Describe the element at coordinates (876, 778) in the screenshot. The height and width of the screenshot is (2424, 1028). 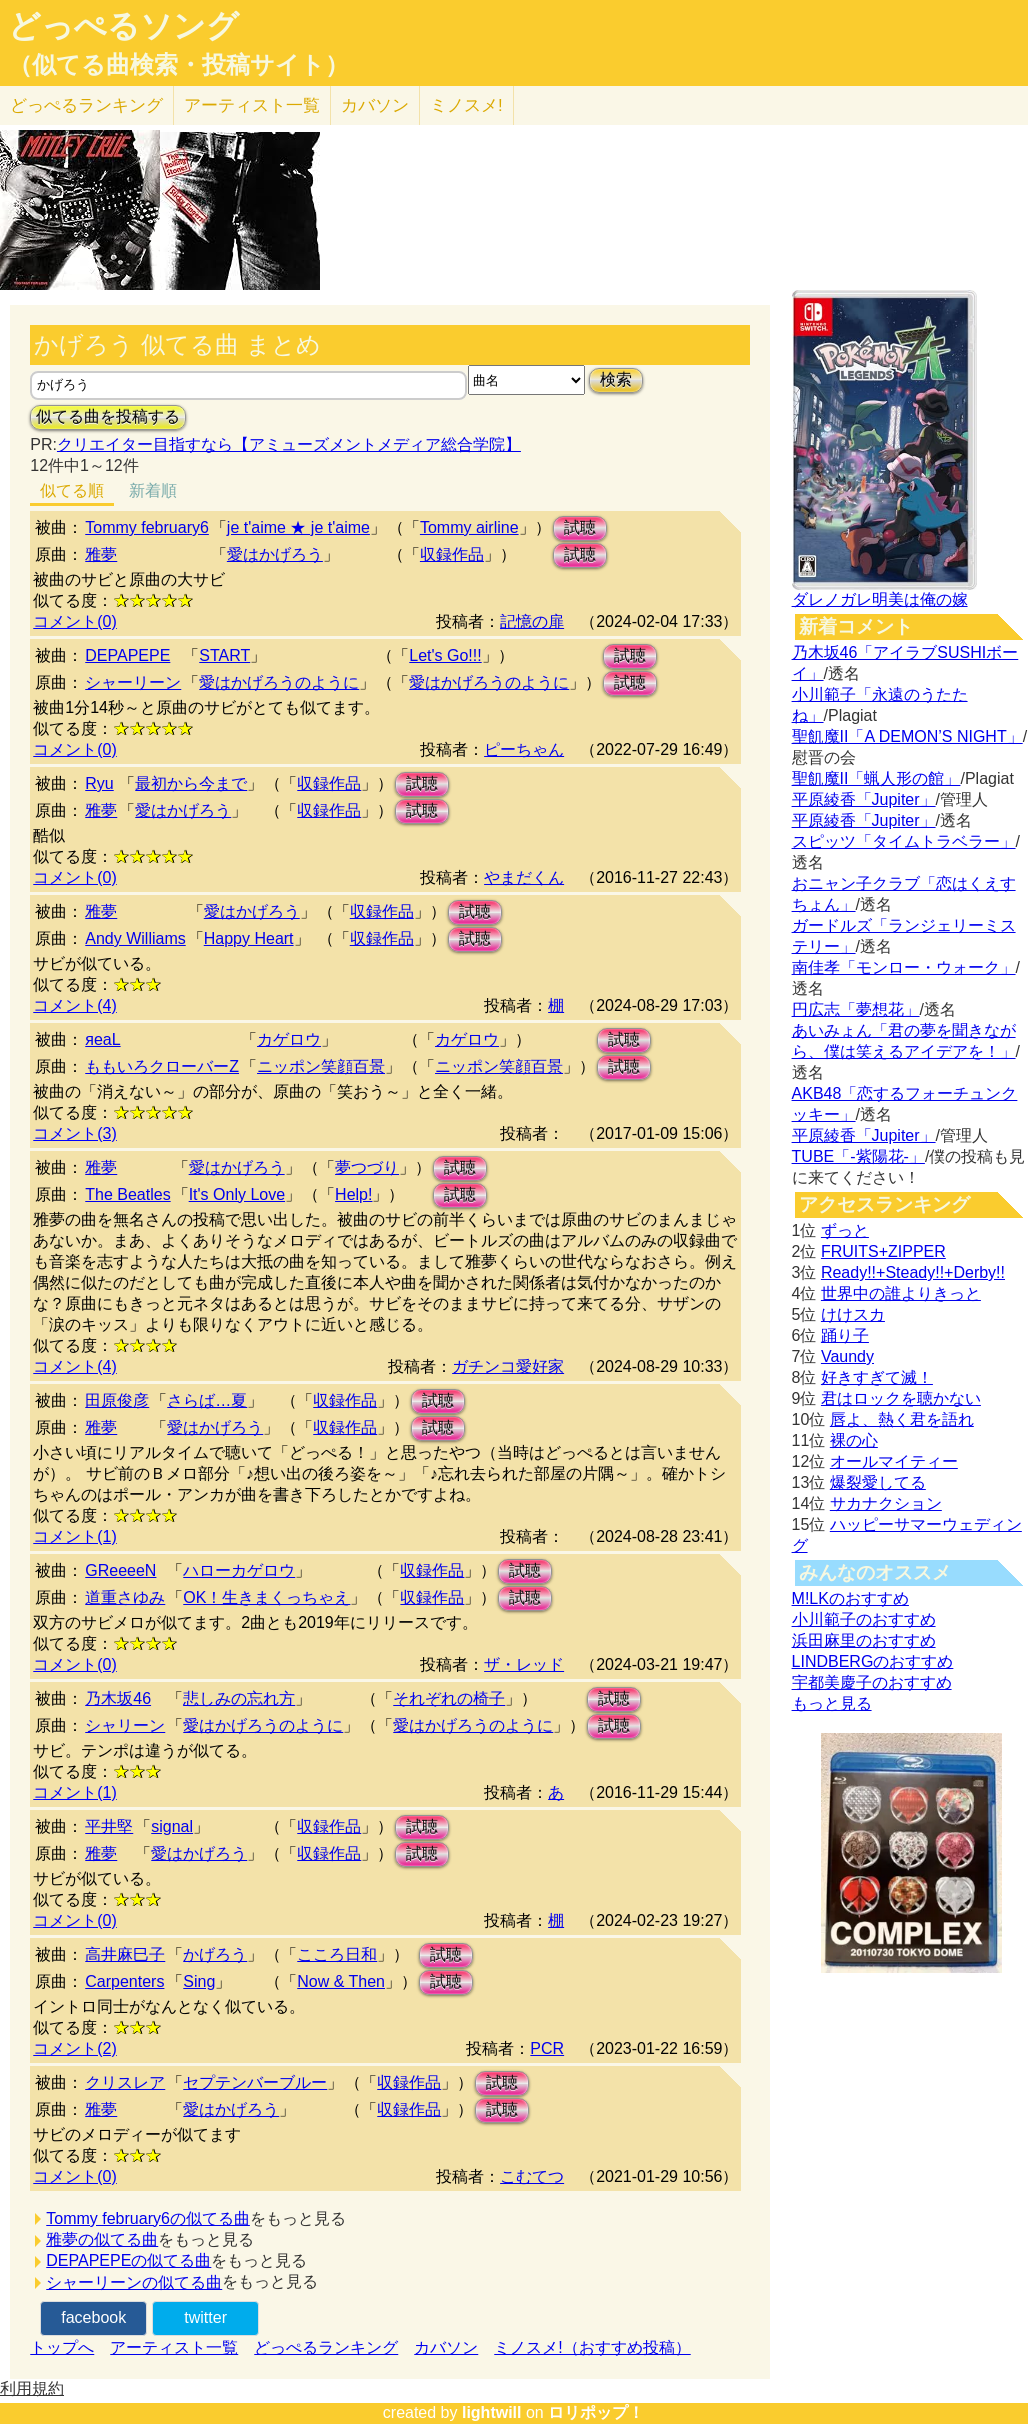
I see `聖飢魔II「蝋人形の館」` at that location.